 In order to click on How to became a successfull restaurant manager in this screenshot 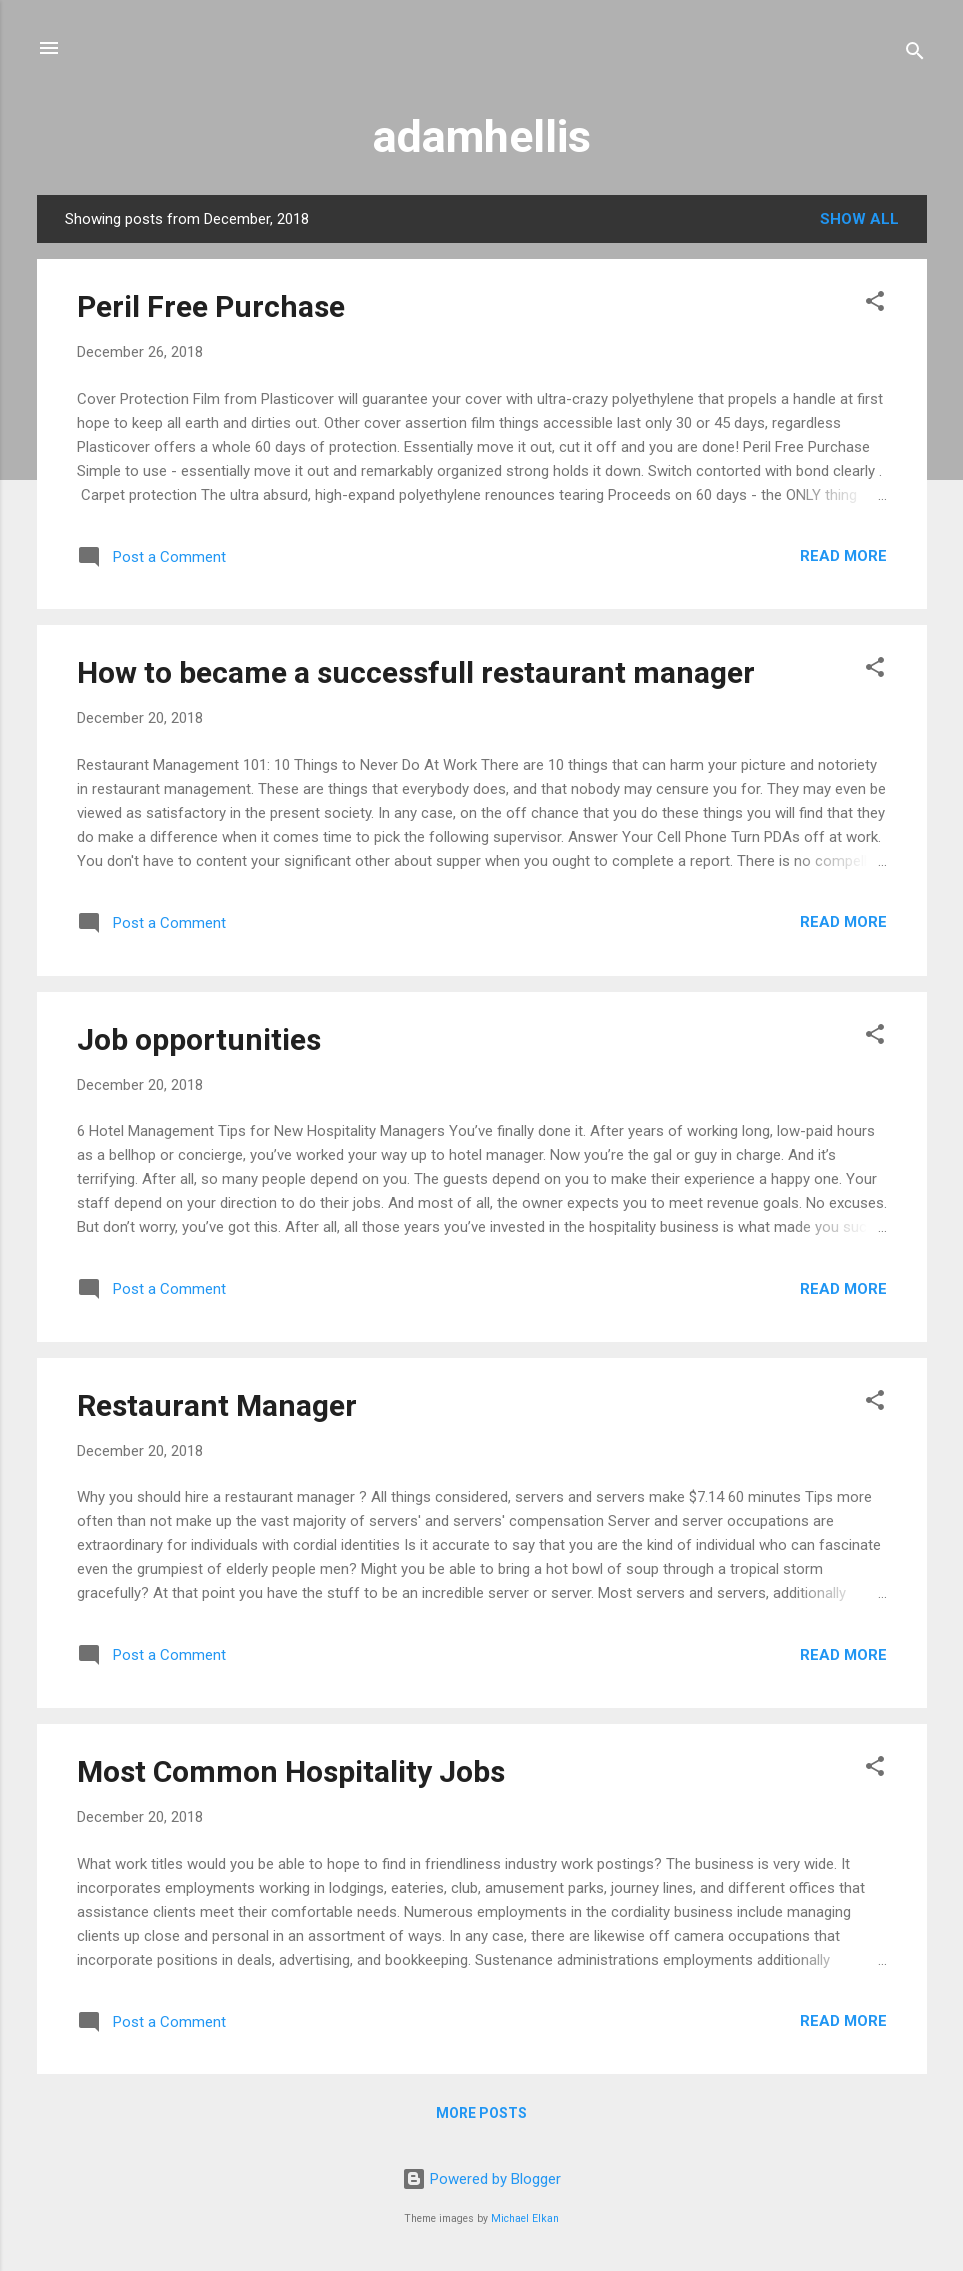, I will do `click(416, 672)`.